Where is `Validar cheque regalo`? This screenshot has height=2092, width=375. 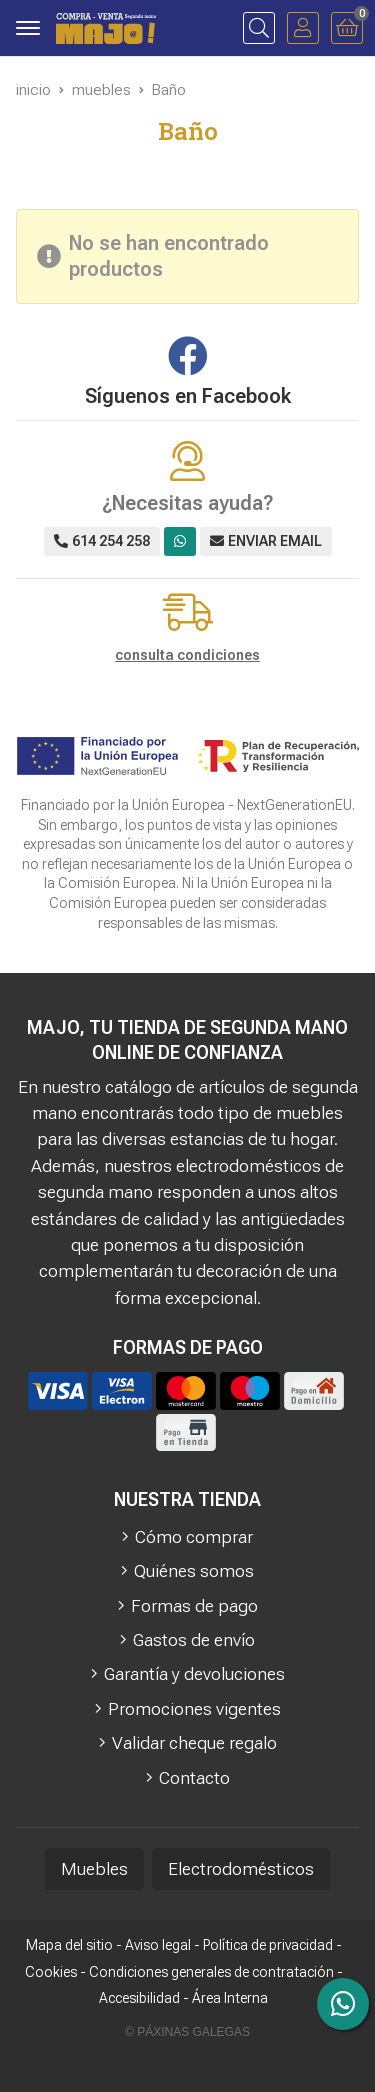 Validar cheque regalo is located at coordinates (194, 1743).